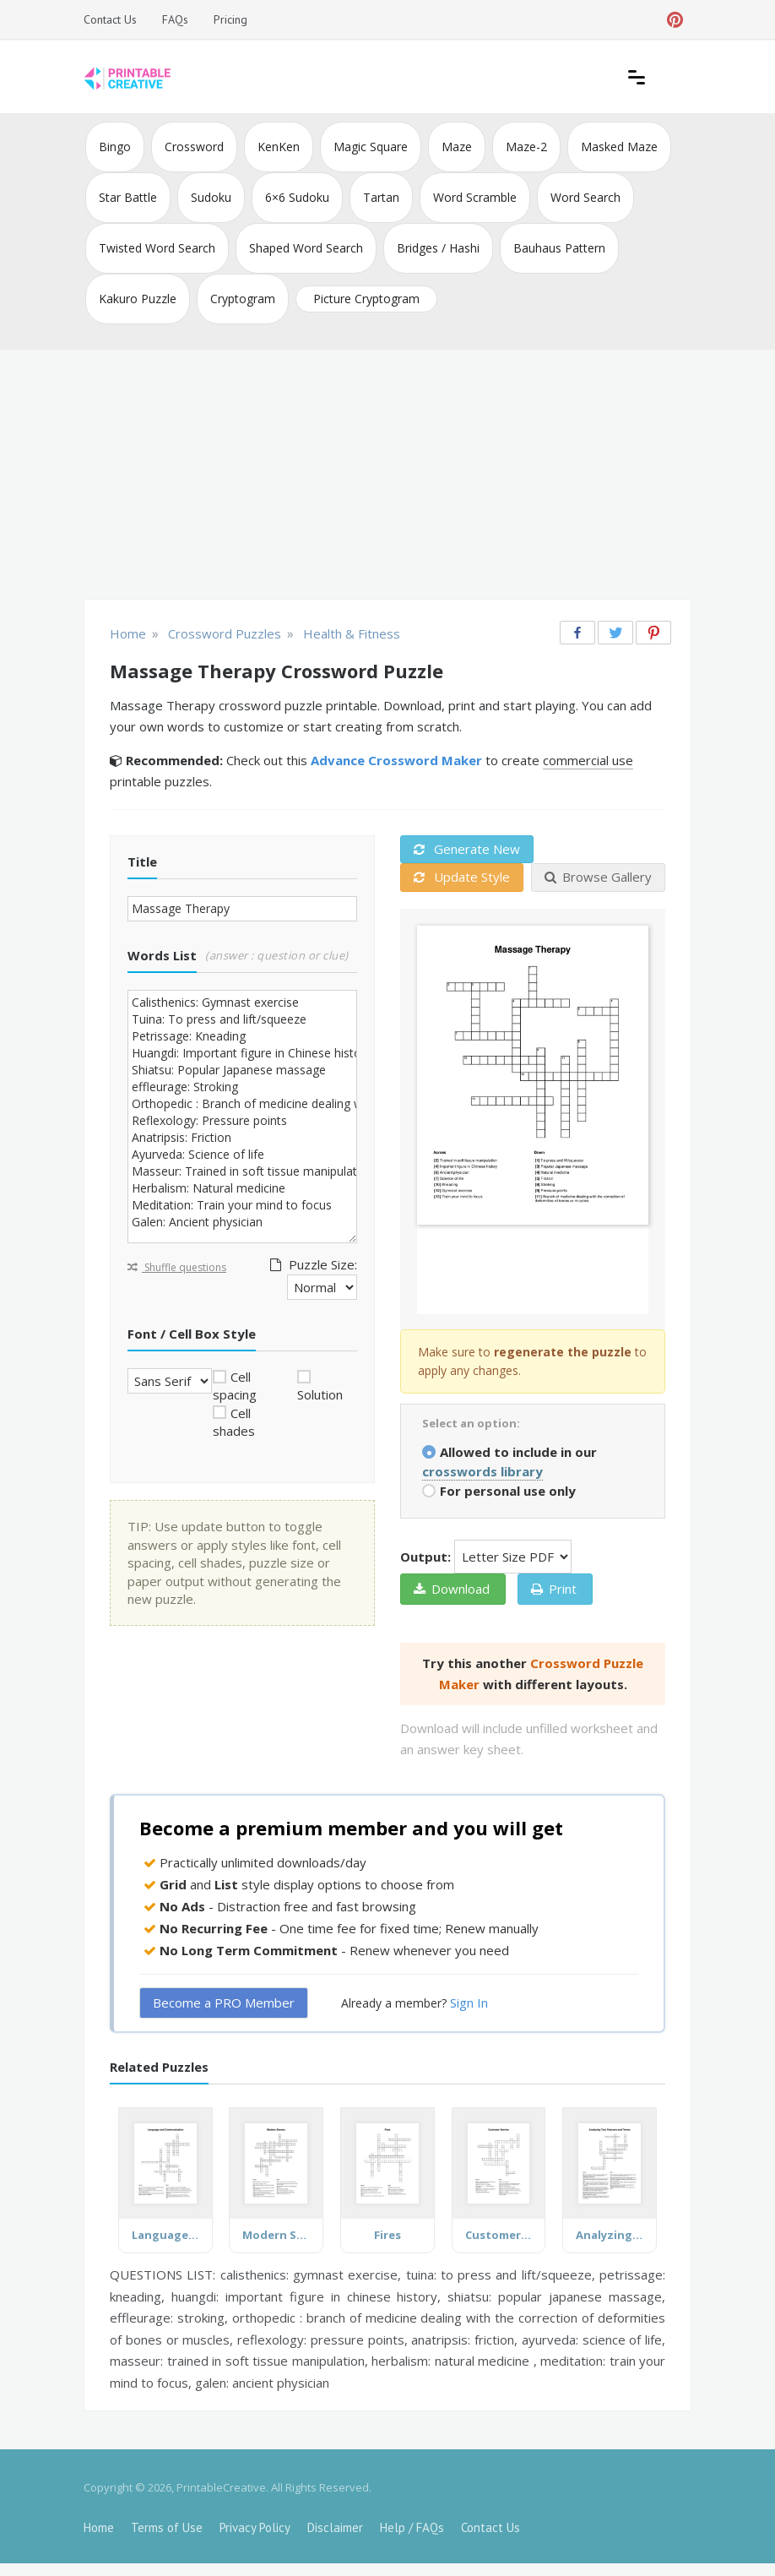 The image size is (775, 2576). I want to click on Help / FAQs, so click(412, 2527).